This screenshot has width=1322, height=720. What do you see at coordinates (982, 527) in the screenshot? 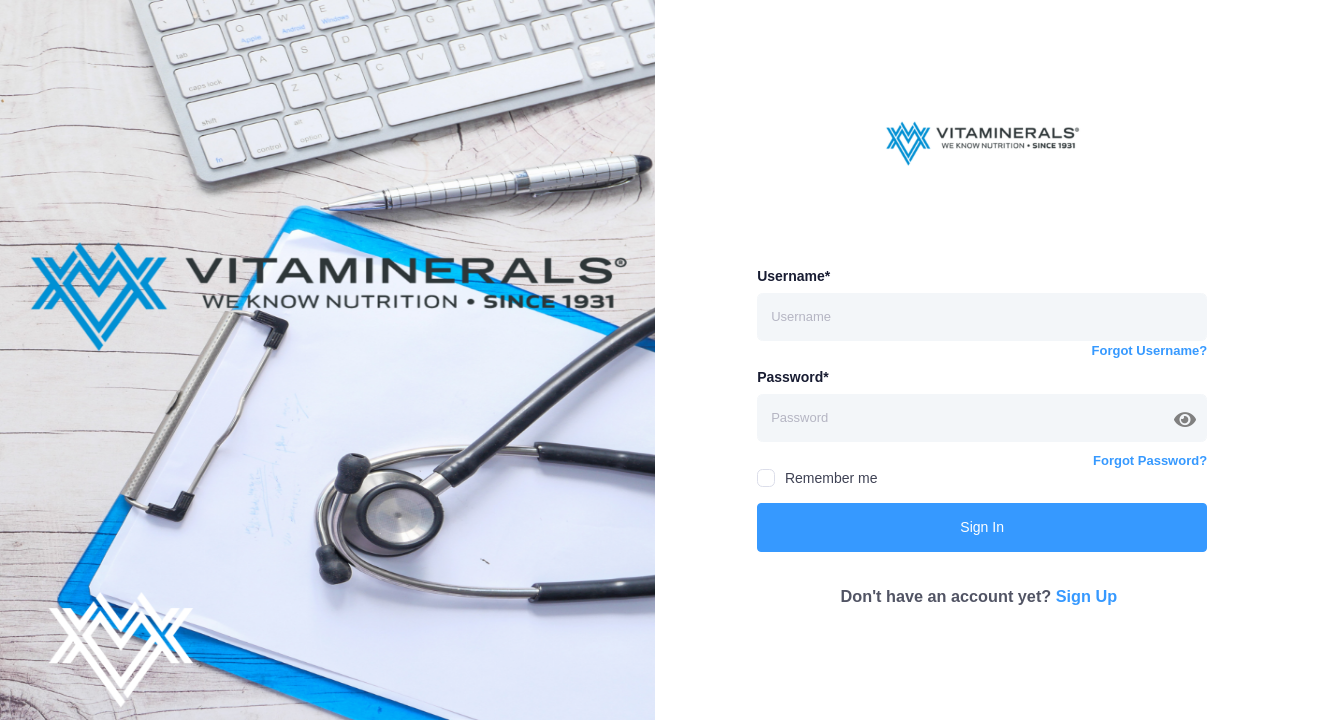
I see `Sign In` at bounding box center [982, 527].